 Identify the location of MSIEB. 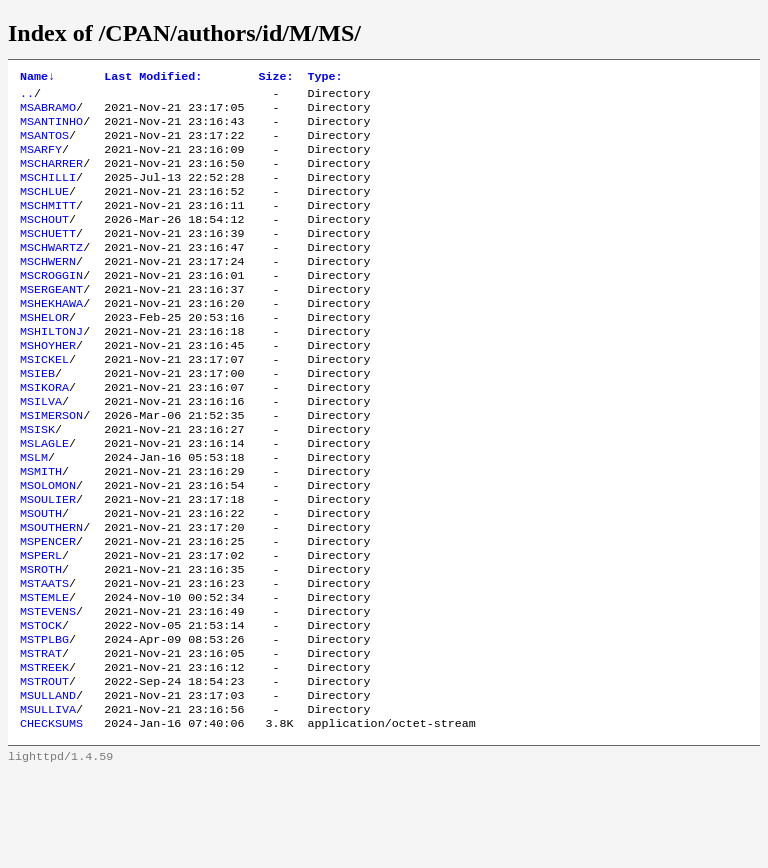
(37, 417).